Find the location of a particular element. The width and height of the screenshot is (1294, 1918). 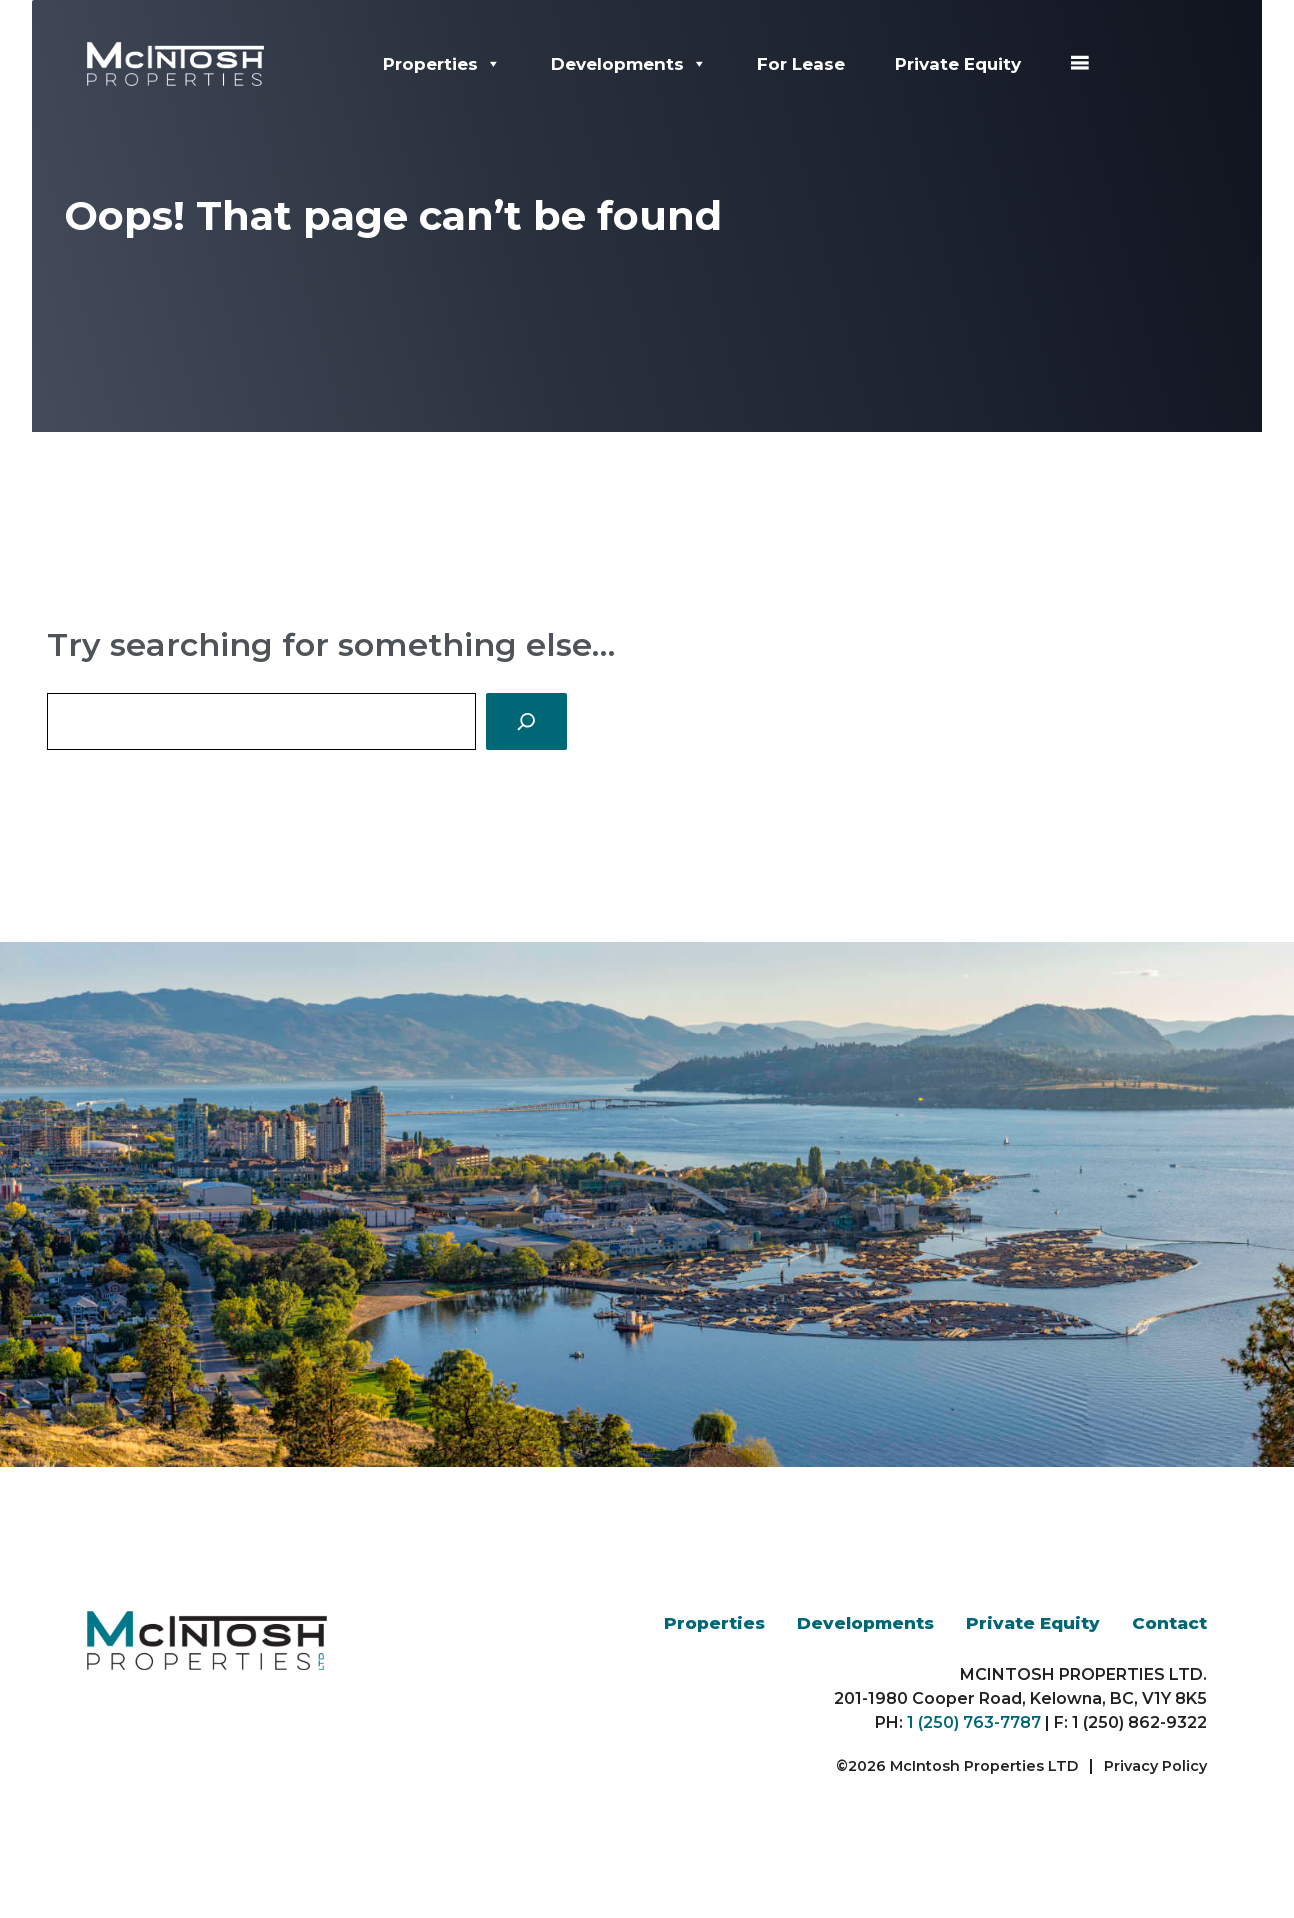

Private Equity is located at coordinates (958, 64).